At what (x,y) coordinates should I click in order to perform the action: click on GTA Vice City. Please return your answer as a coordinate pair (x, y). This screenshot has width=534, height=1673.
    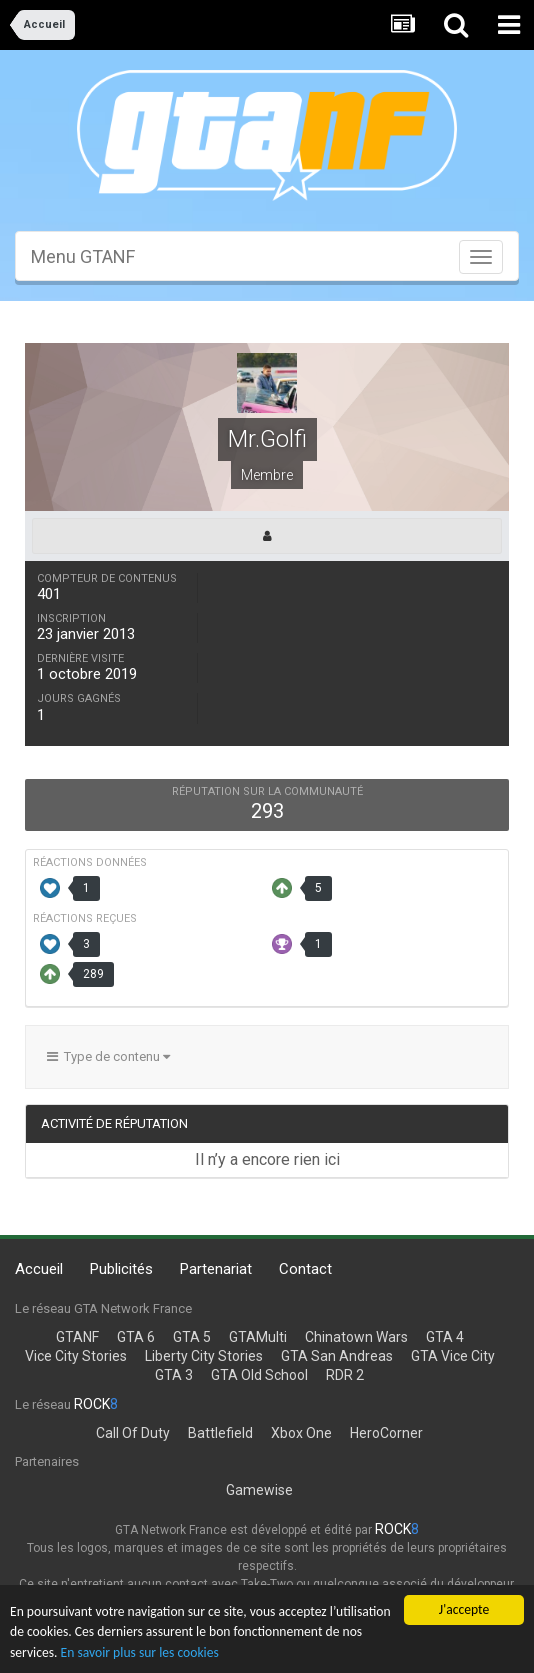
    Looking at the image, I should click on (453, 1356).